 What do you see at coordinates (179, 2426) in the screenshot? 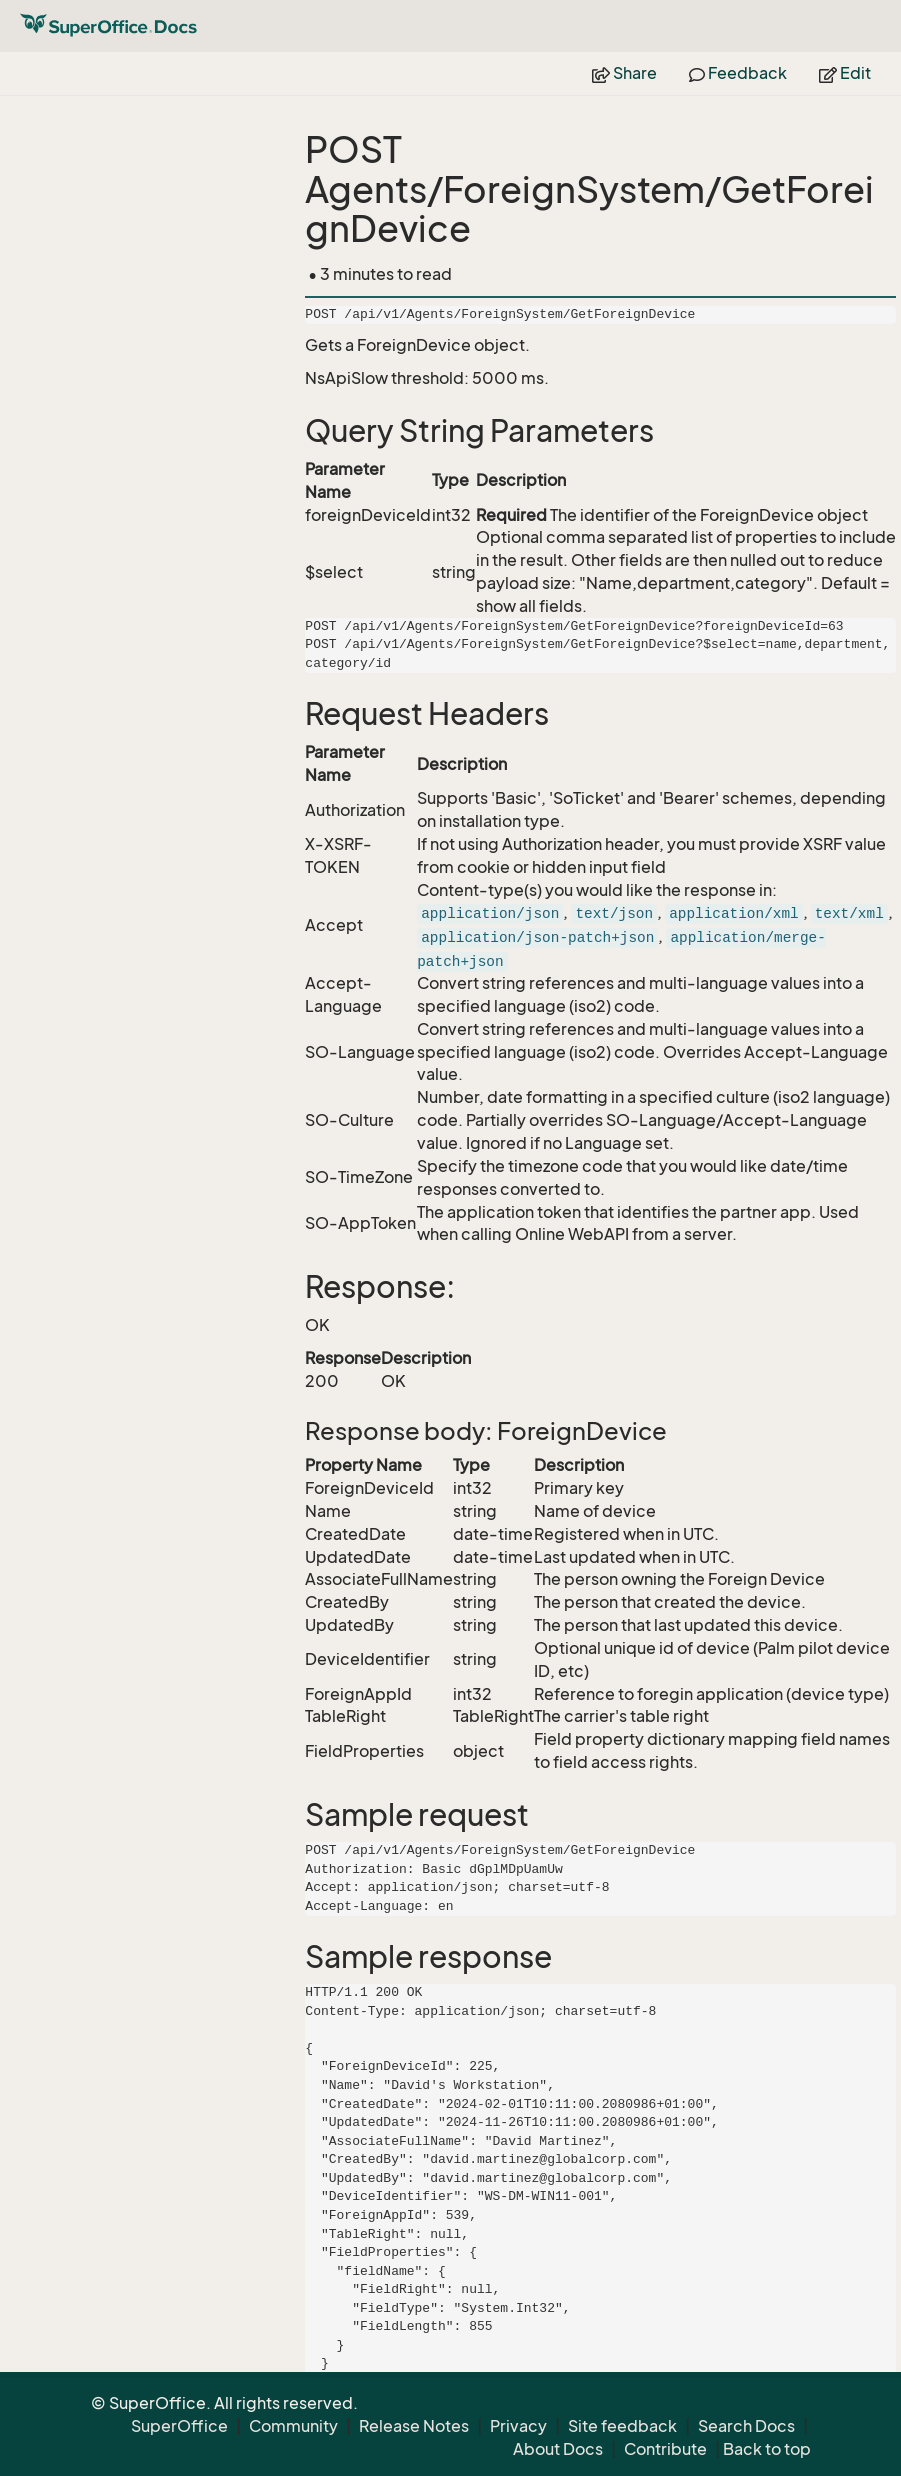
I see `SuperOffice` at bounding box center [179, 2426].